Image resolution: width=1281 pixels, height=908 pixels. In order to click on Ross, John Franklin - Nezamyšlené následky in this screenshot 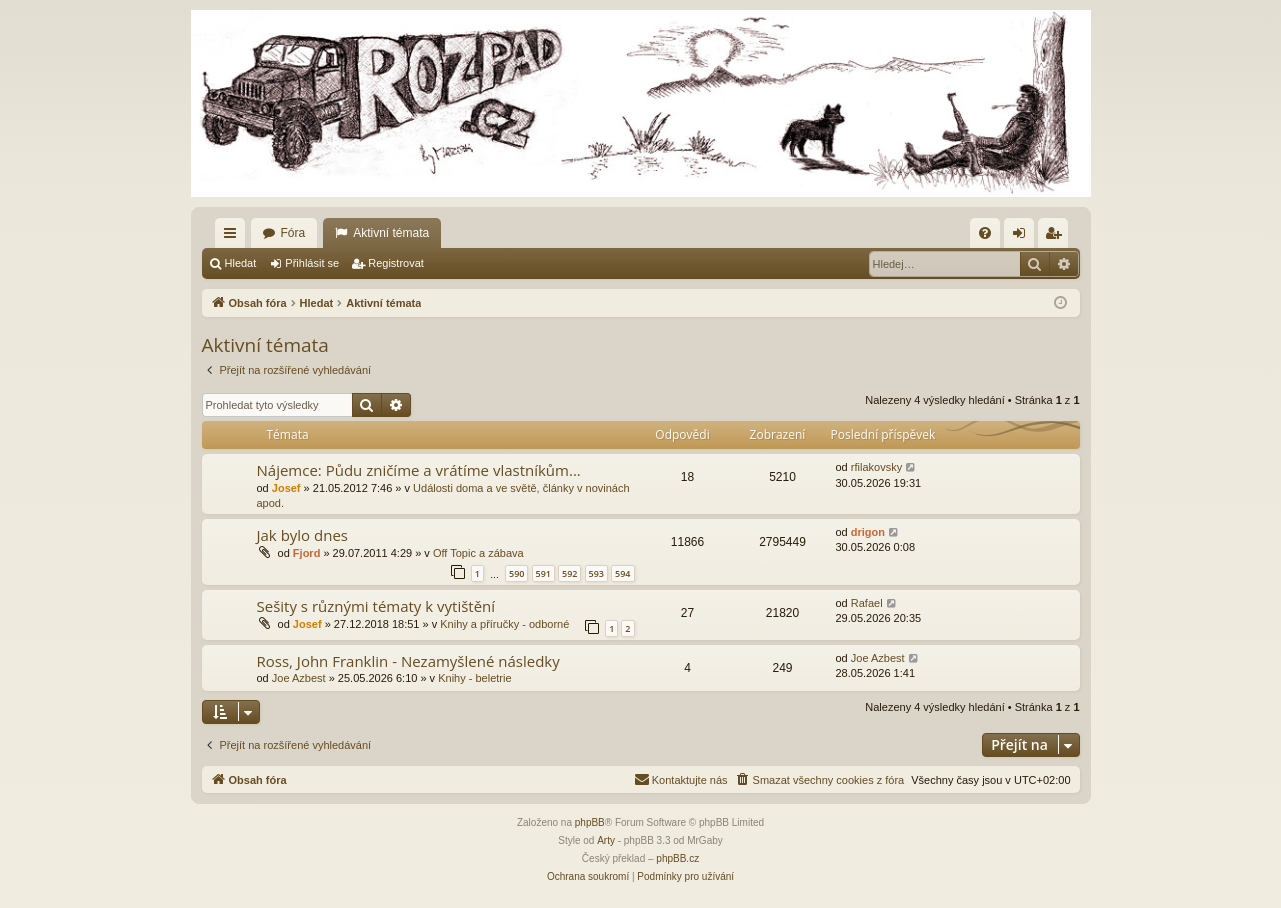, I will do `click(408, 661)`.